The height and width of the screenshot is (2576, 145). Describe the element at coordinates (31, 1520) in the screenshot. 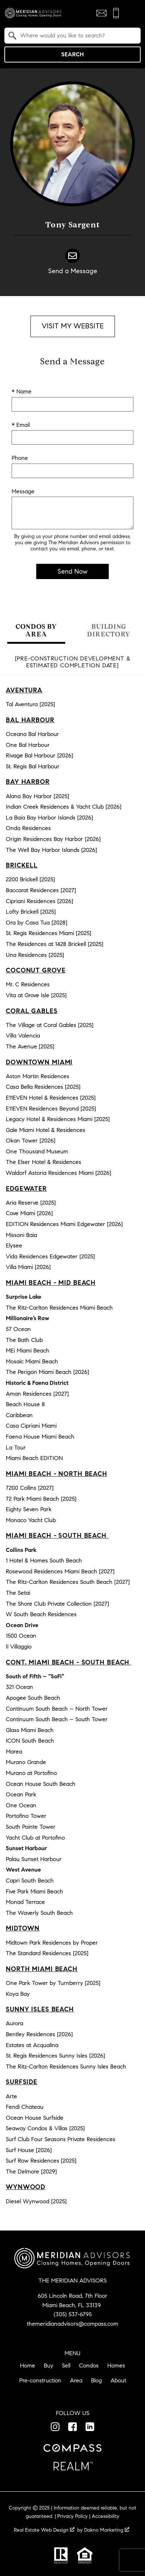

I see `Monaco Yacht Club` at that location.